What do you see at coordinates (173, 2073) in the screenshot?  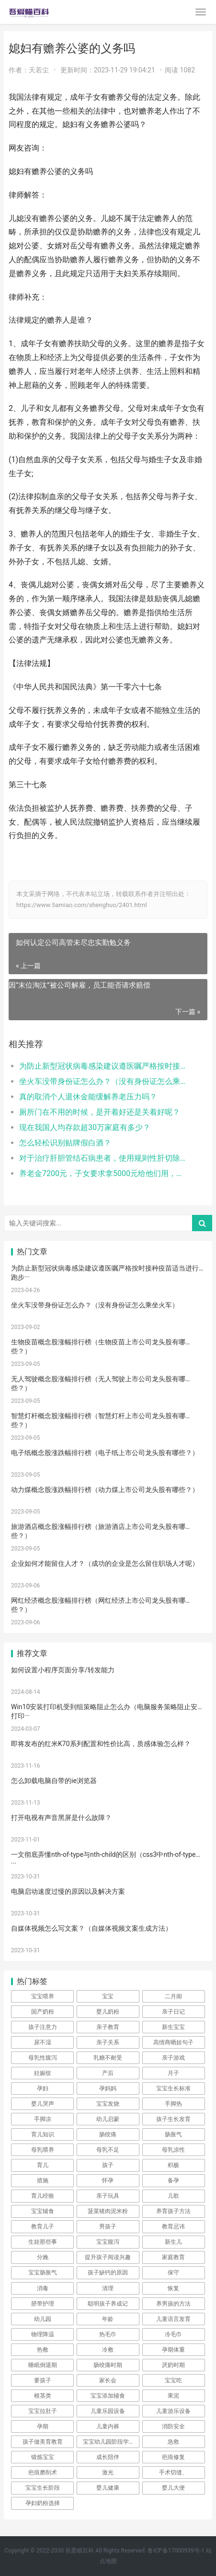 I see `月子` at bounding box center [173, 2073].